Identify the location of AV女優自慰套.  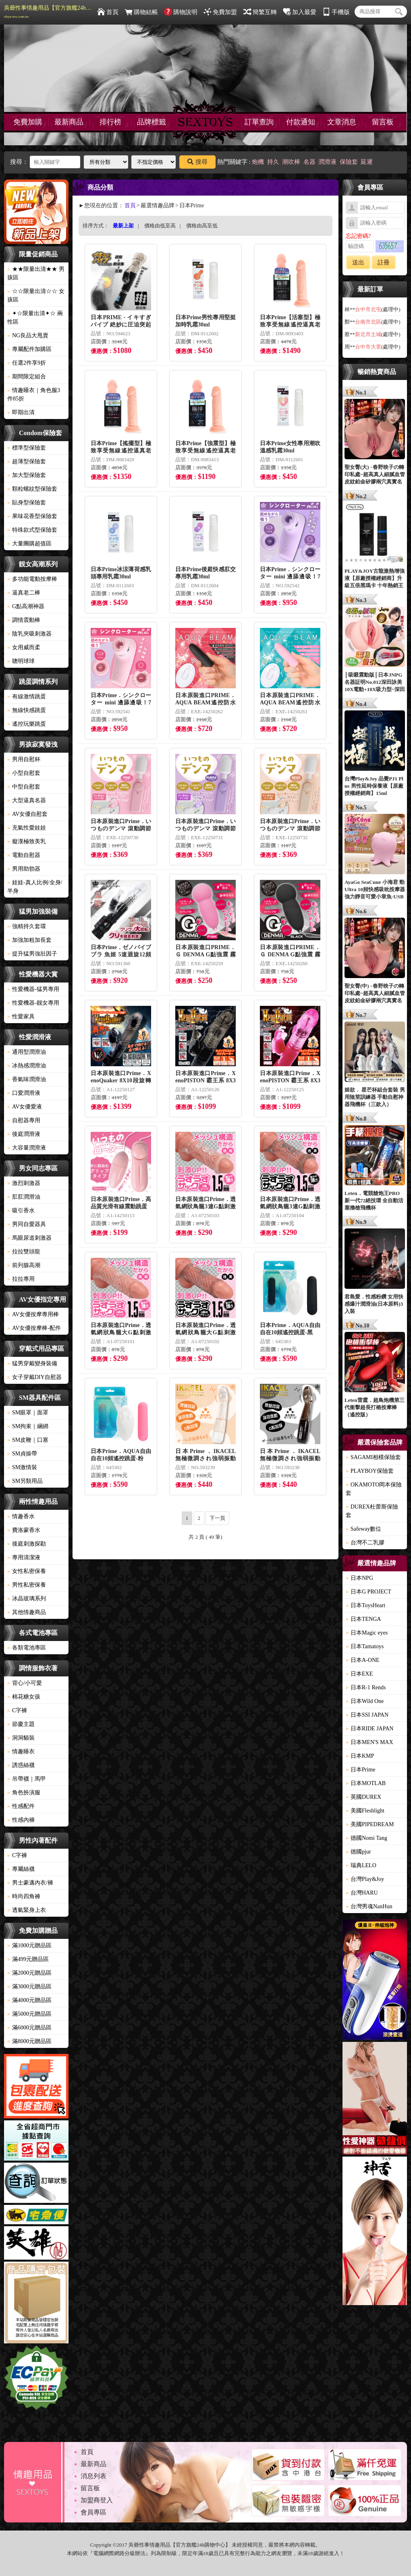
(27, 814).